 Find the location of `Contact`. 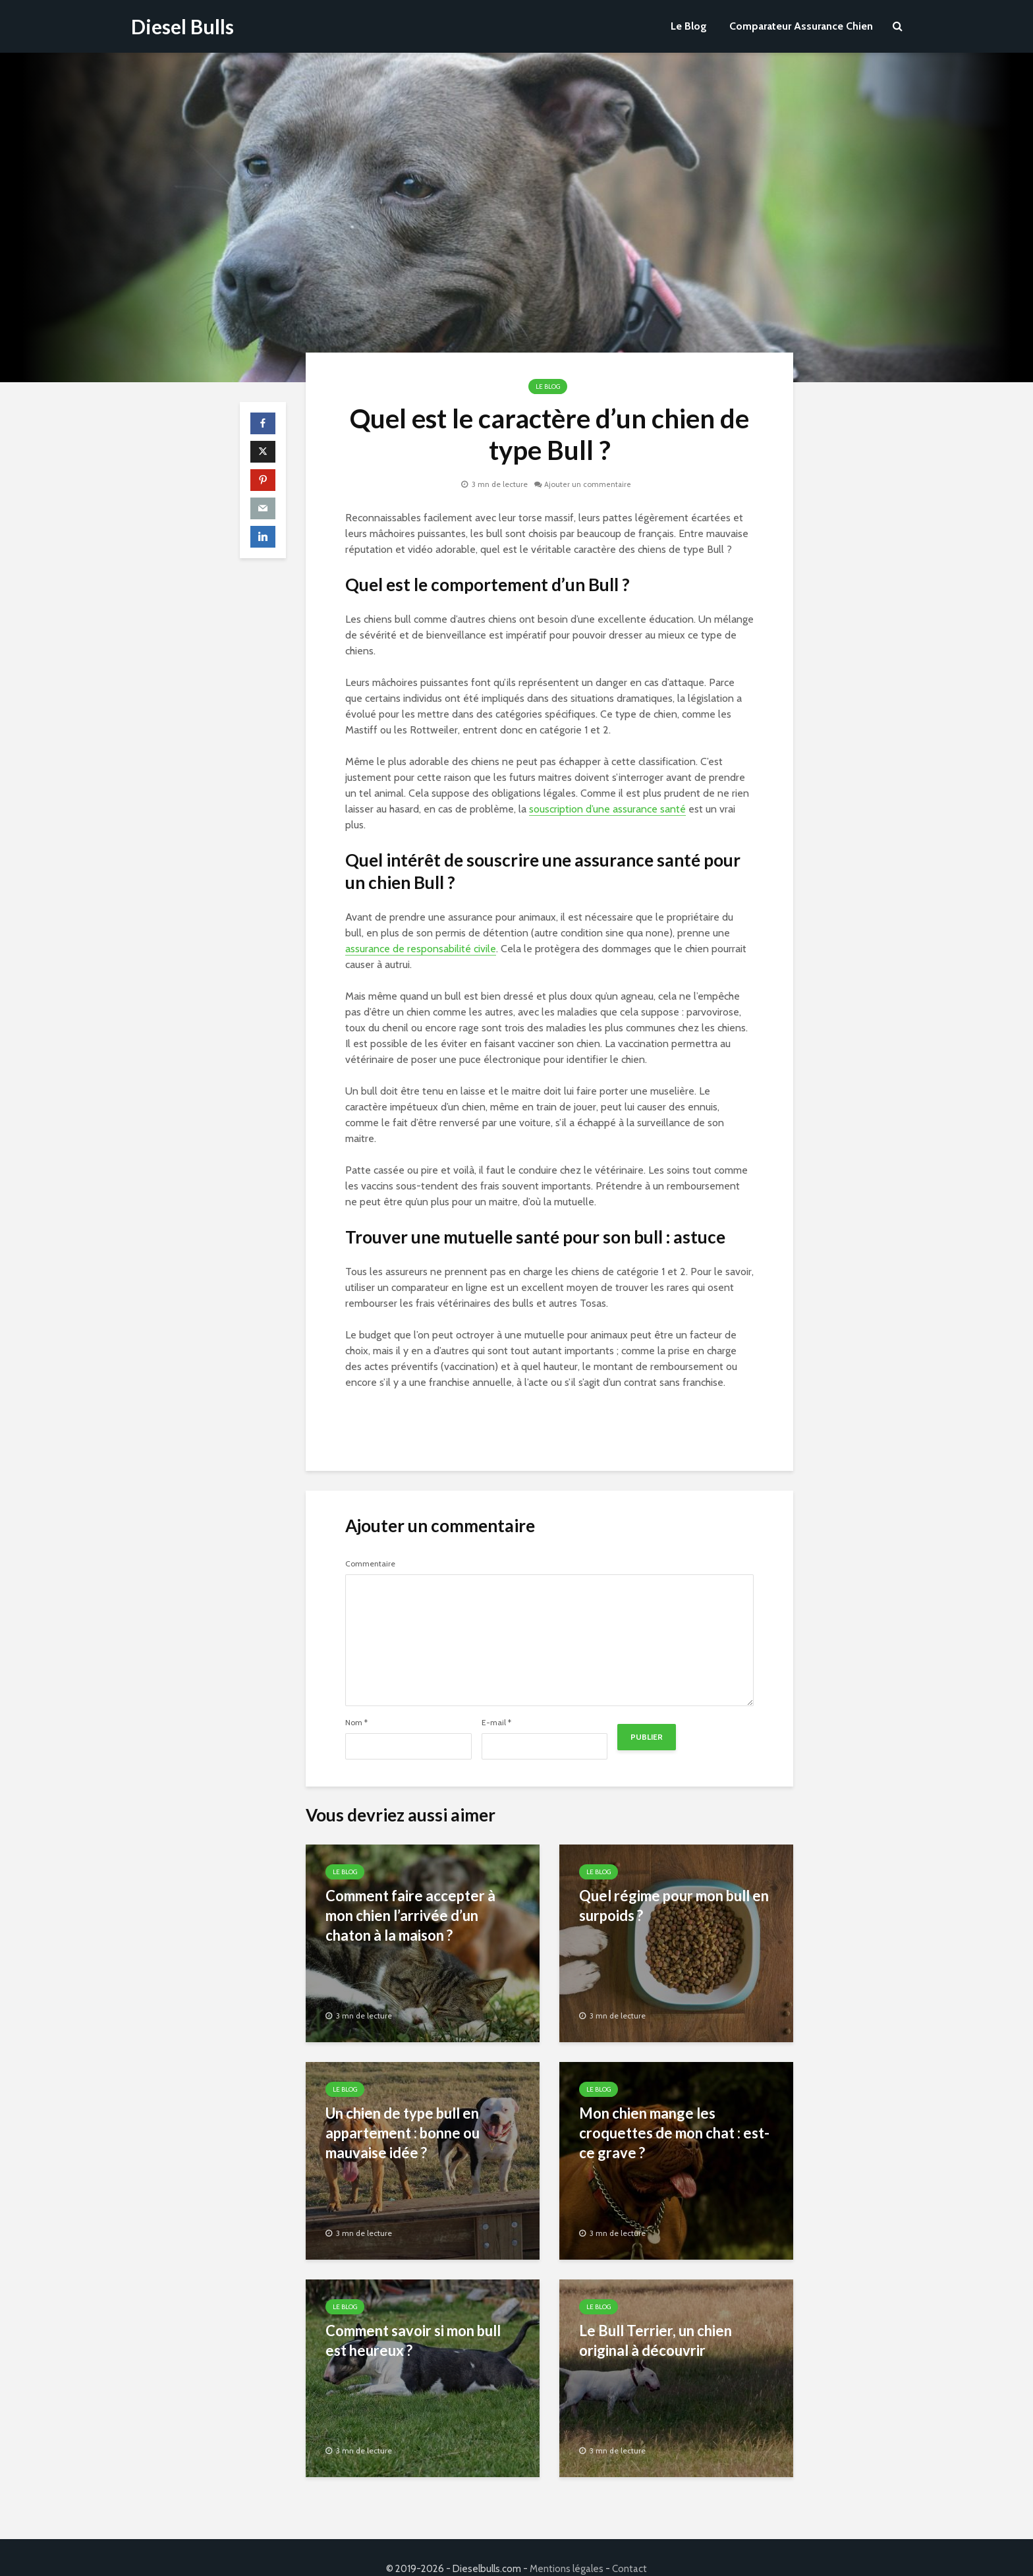

Contact is located at coordinates (629, 2546).